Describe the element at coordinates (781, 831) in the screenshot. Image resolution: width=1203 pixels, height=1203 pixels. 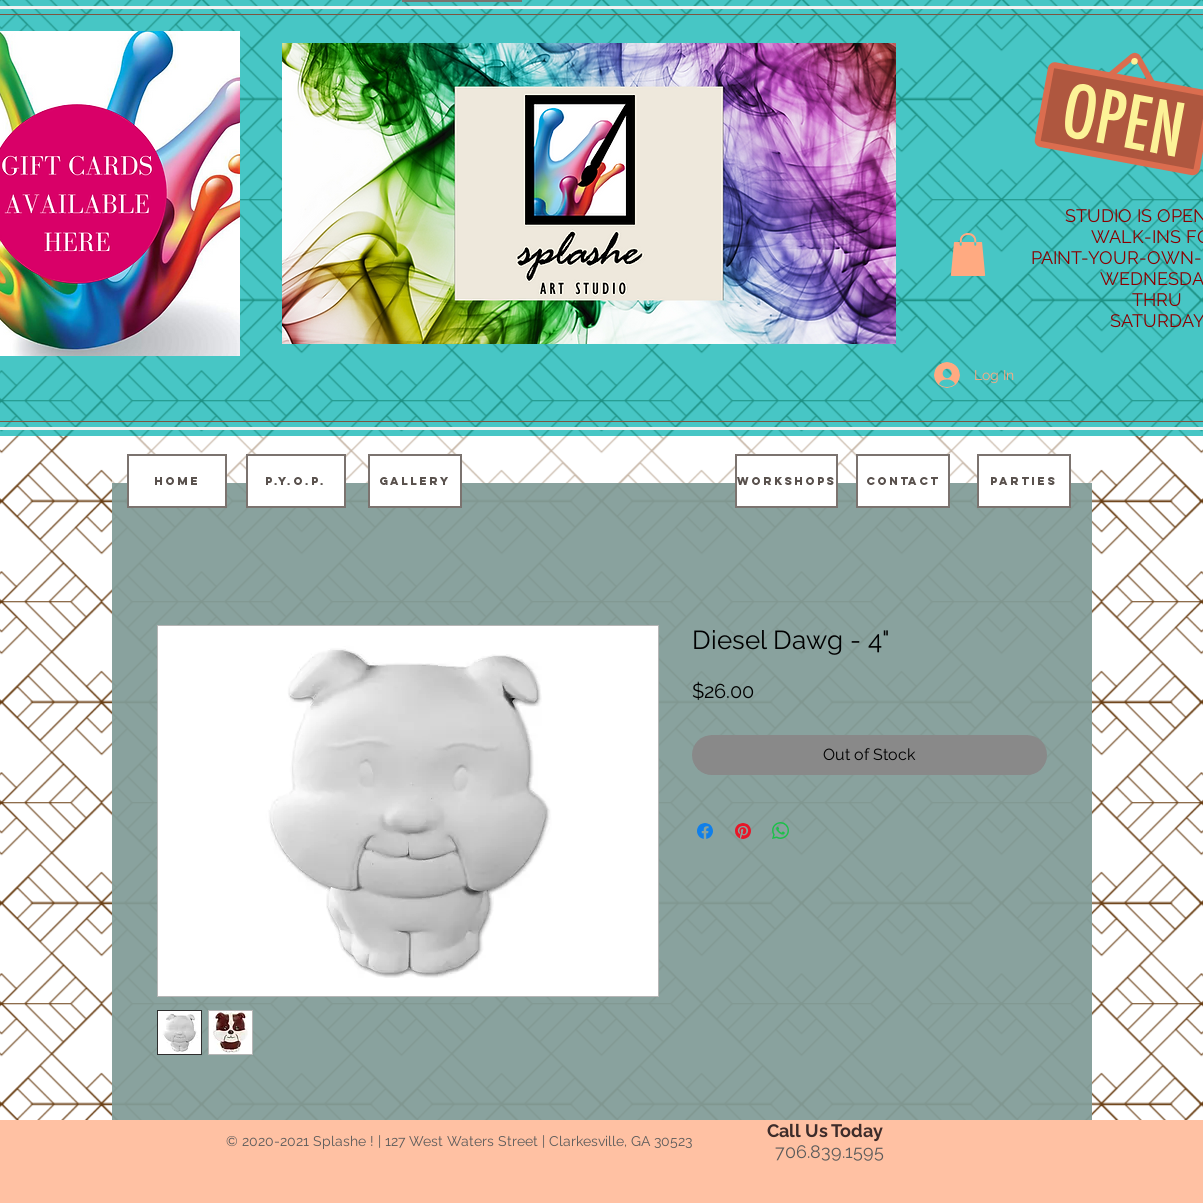
I see `[Share on WhatsApp]` at that location.